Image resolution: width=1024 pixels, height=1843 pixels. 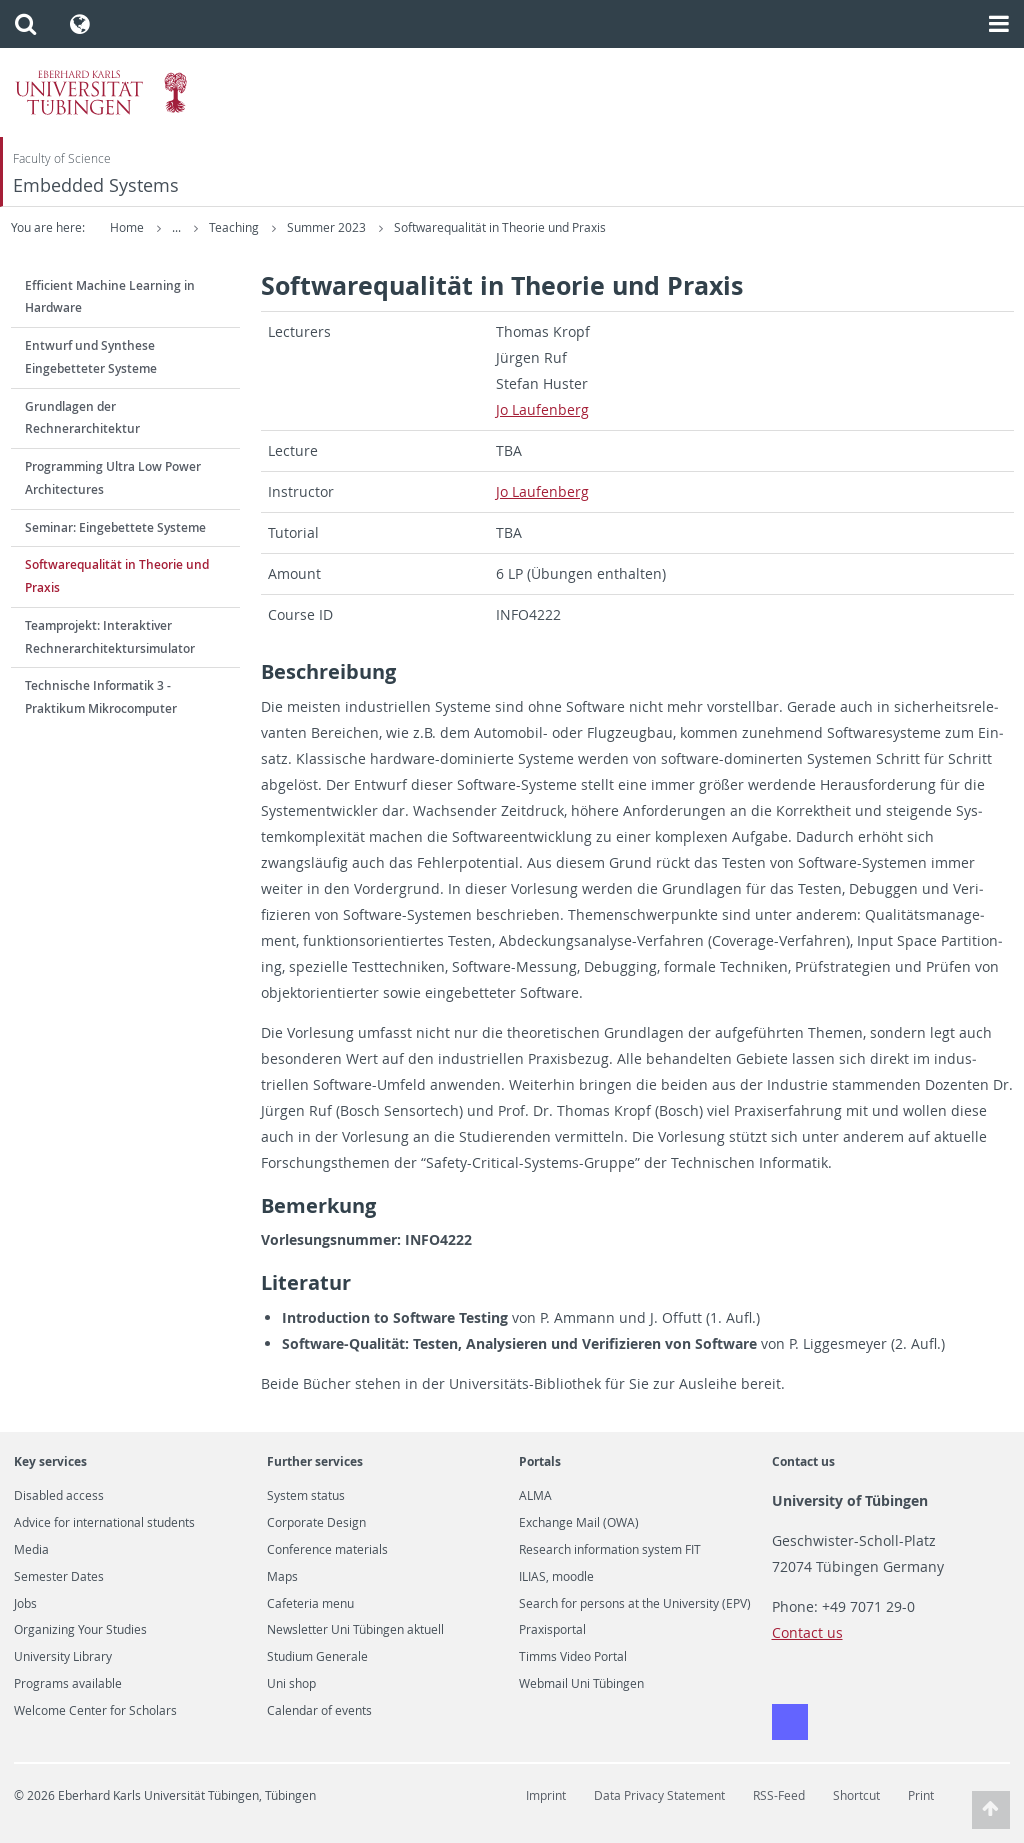 I want to click on Seminar: Eingebettete Systeme, so click(x=115, y=527).